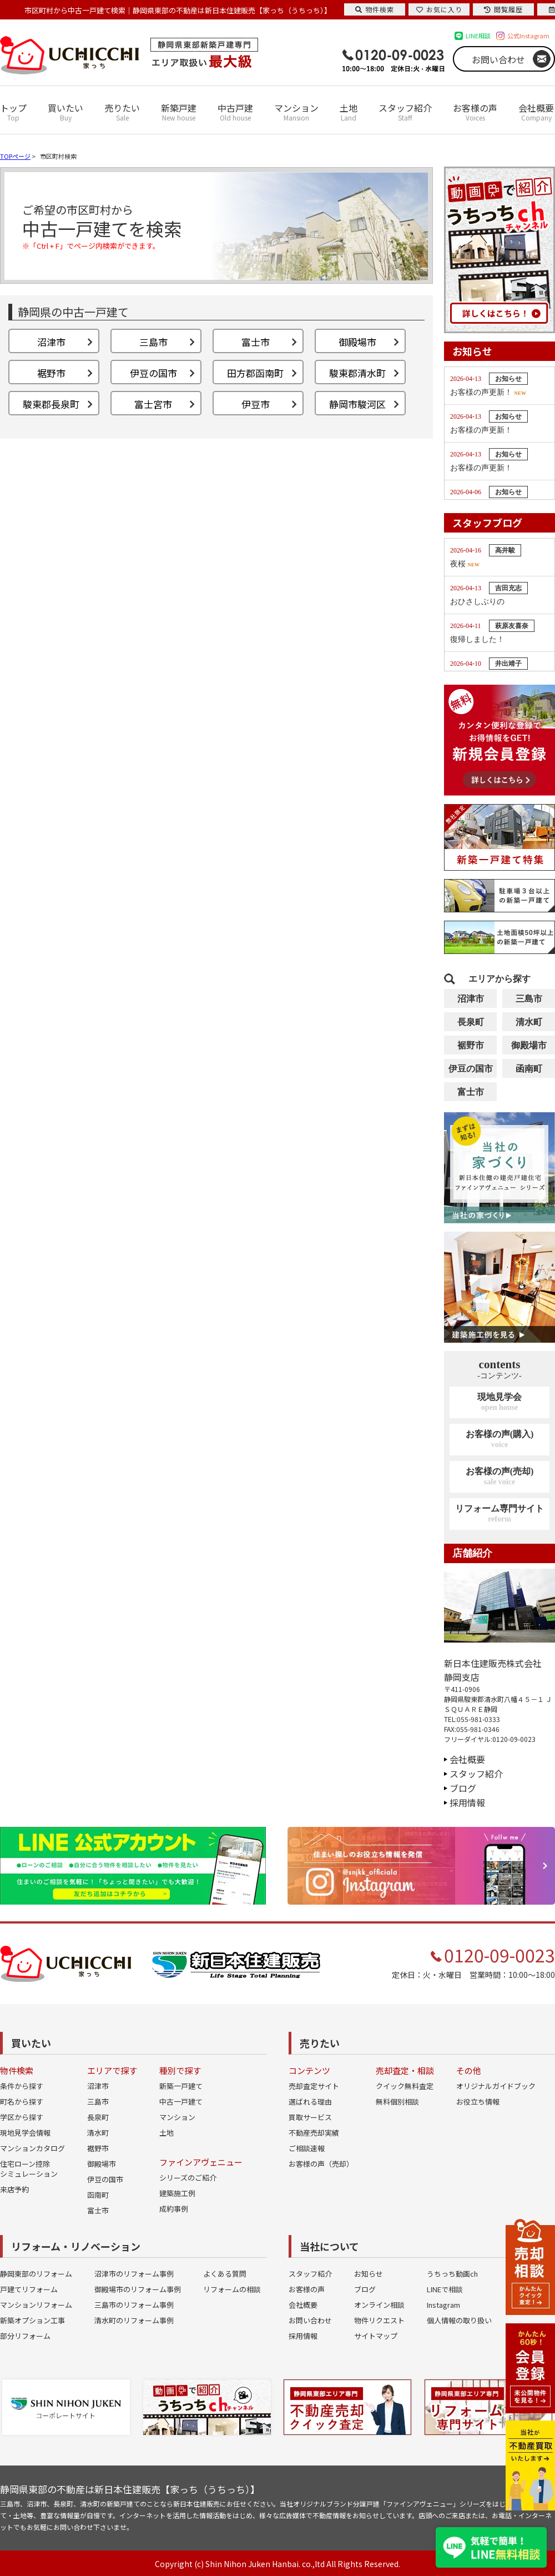 The image size is (555, 2576). I want to click on 成約事例, so click(173, 2208).